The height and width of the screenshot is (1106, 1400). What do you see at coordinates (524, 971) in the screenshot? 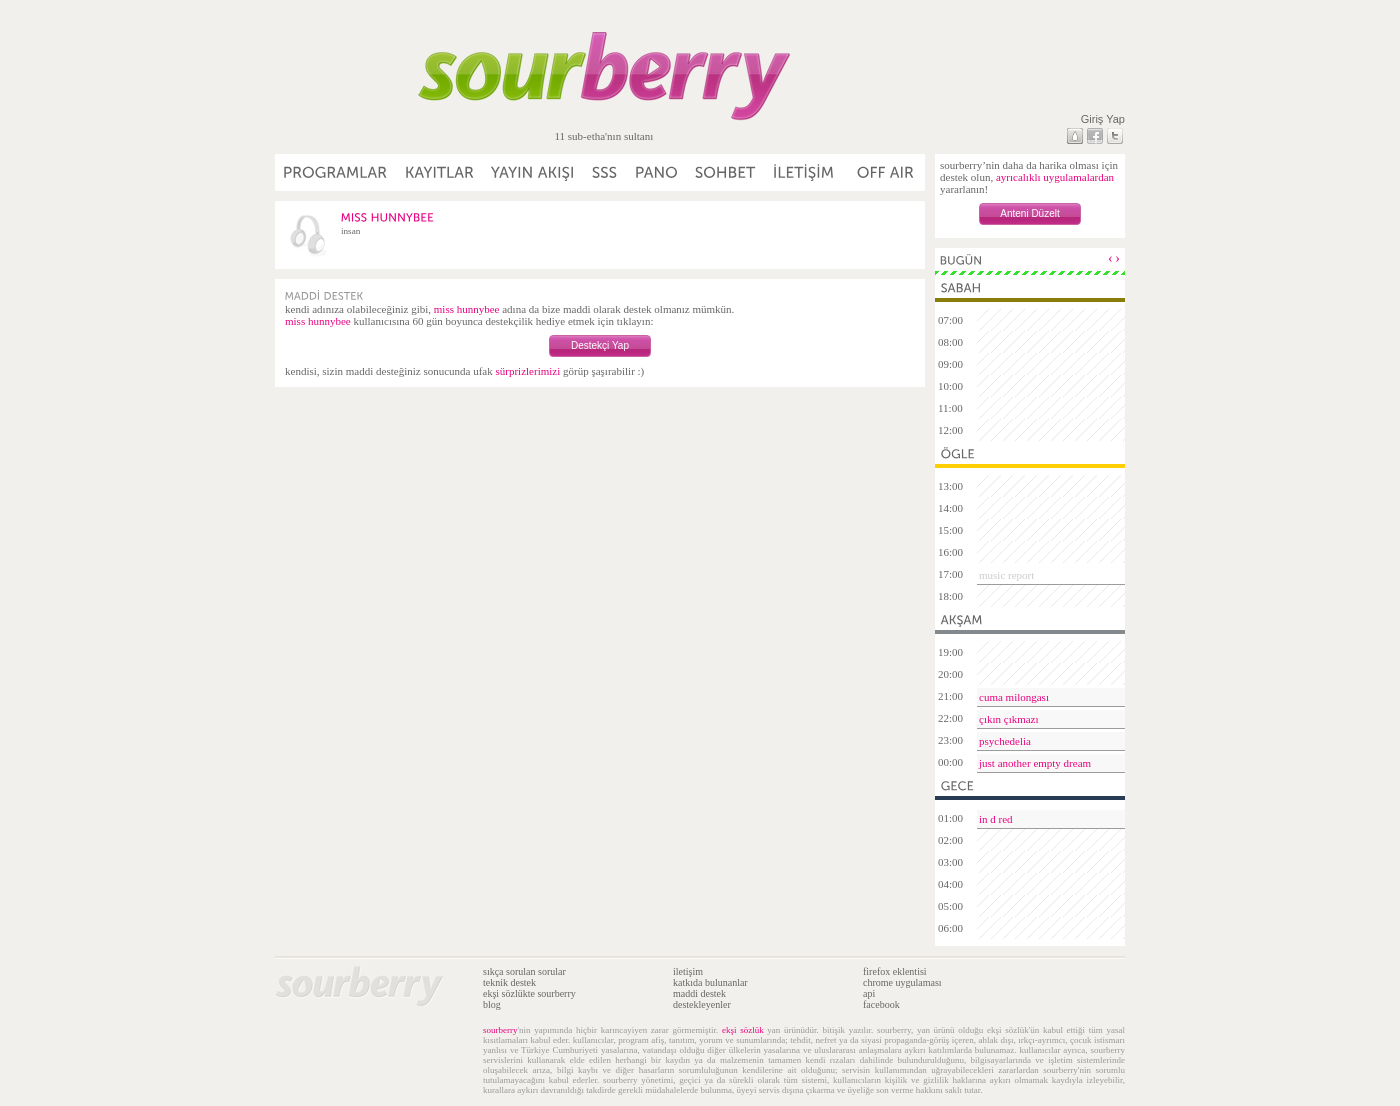
I see `sıkça sorulan sorular` at bounding box center [524, 971].